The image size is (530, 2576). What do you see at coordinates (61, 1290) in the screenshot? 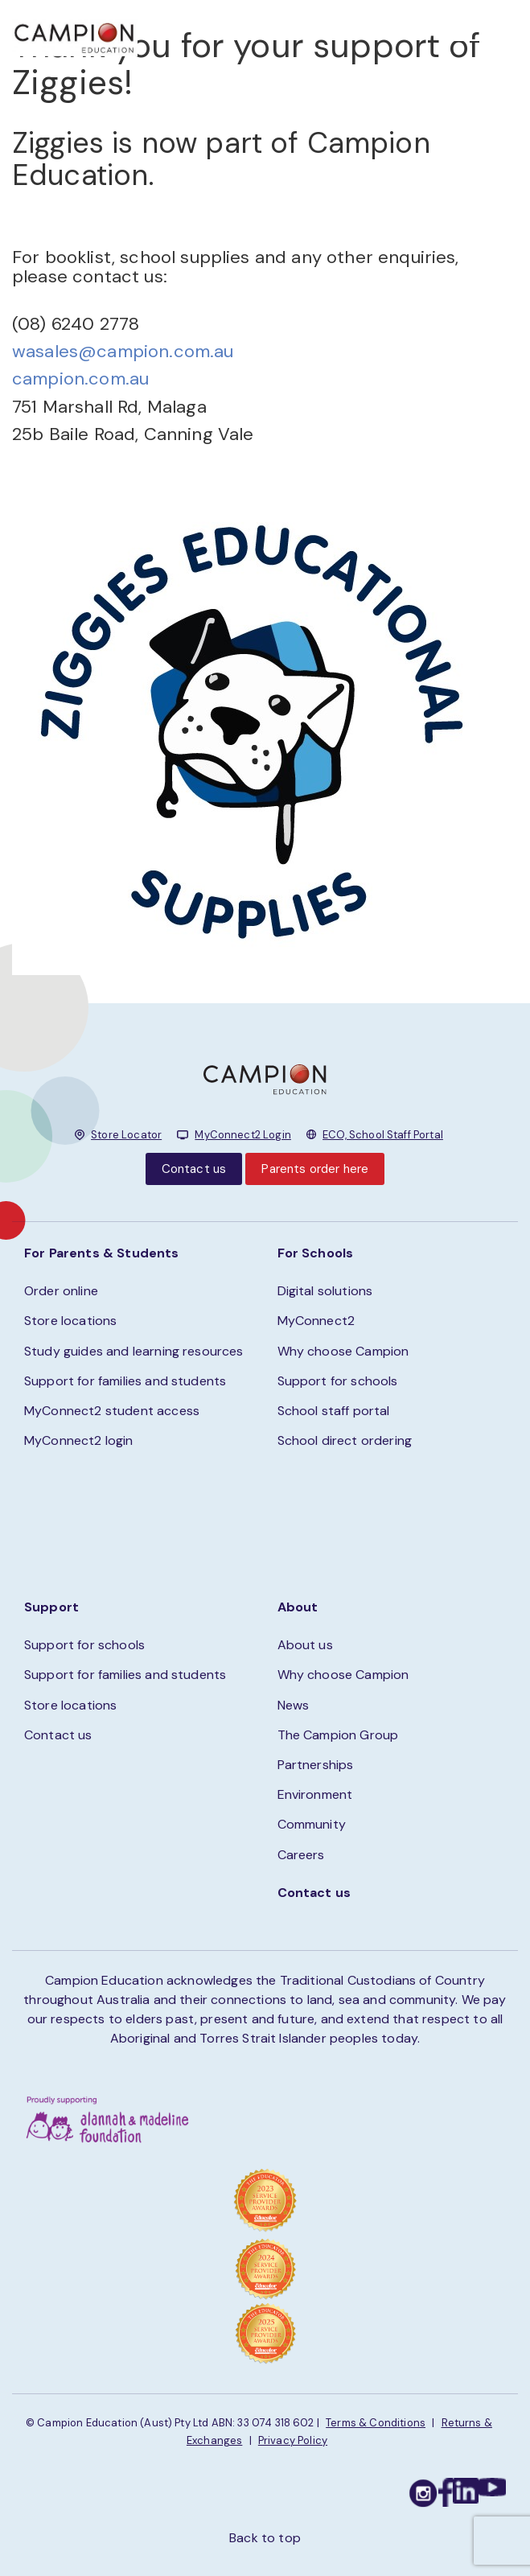
I see `Order online` at bounding box center [61, 1290].